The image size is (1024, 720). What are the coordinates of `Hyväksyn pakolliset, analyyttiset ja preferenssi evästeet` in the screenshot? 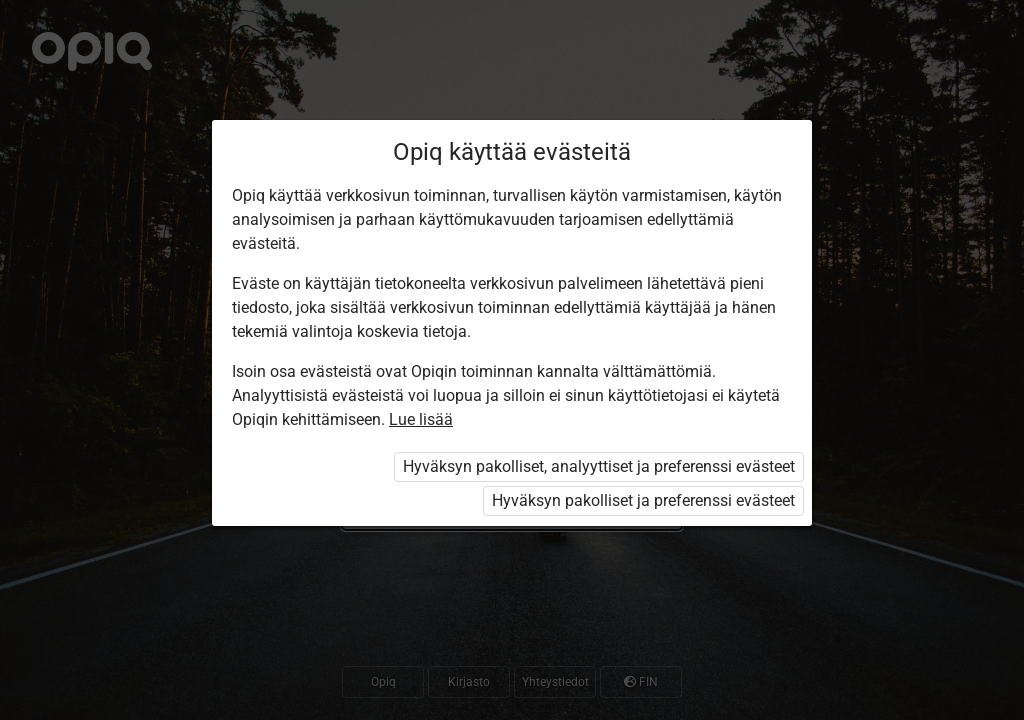 It's located at (599, 466).